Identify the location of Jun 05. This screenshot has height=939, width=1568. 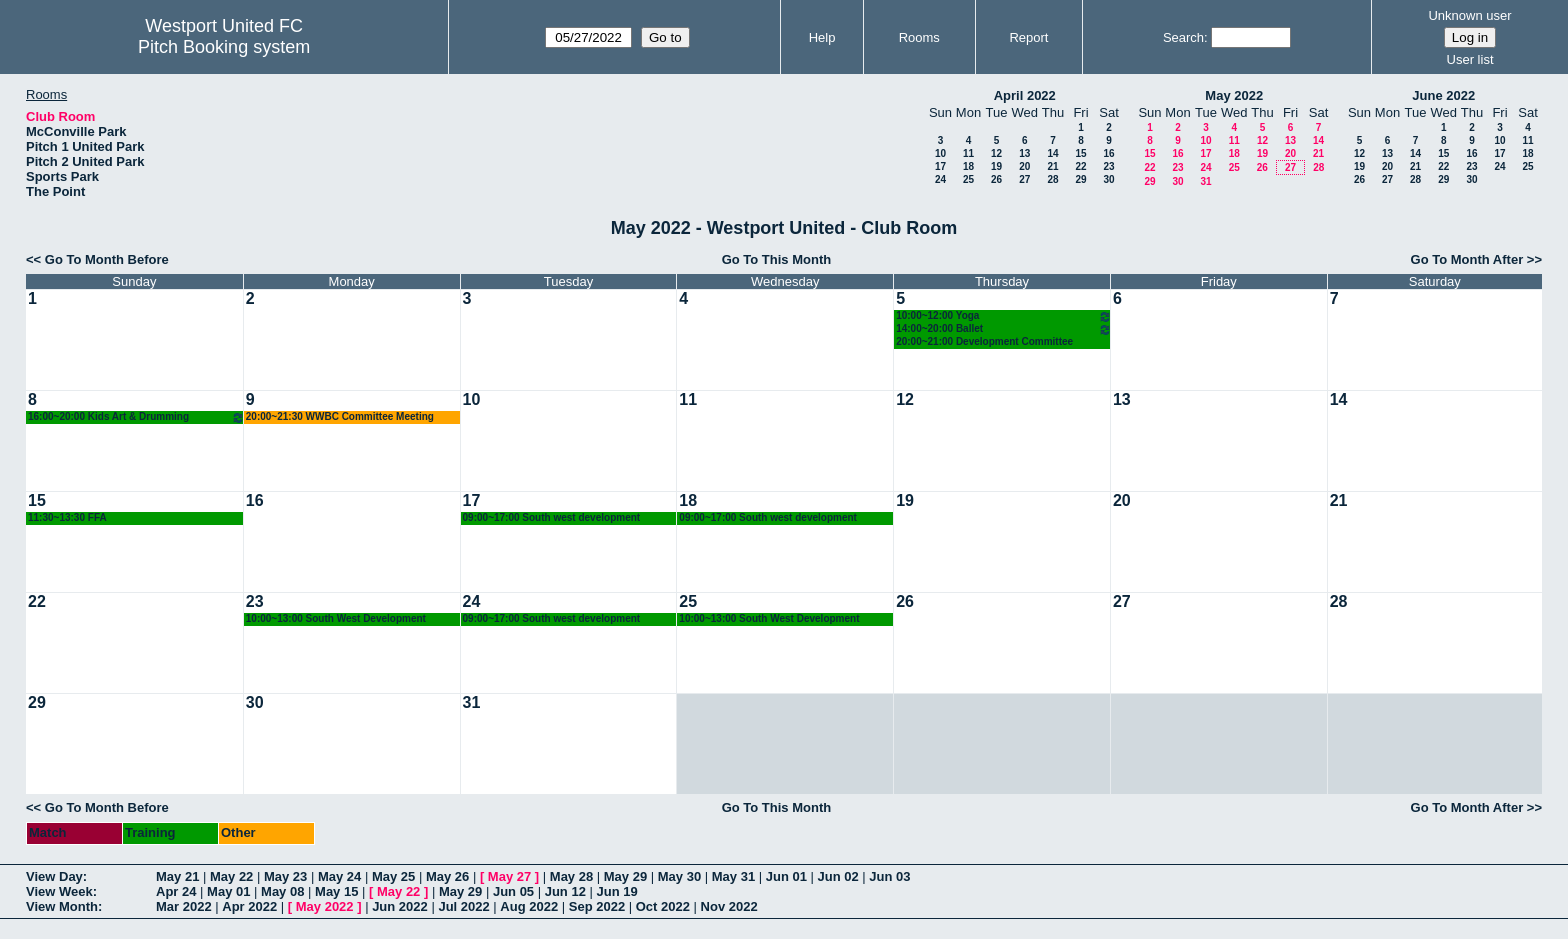
(513, 891).